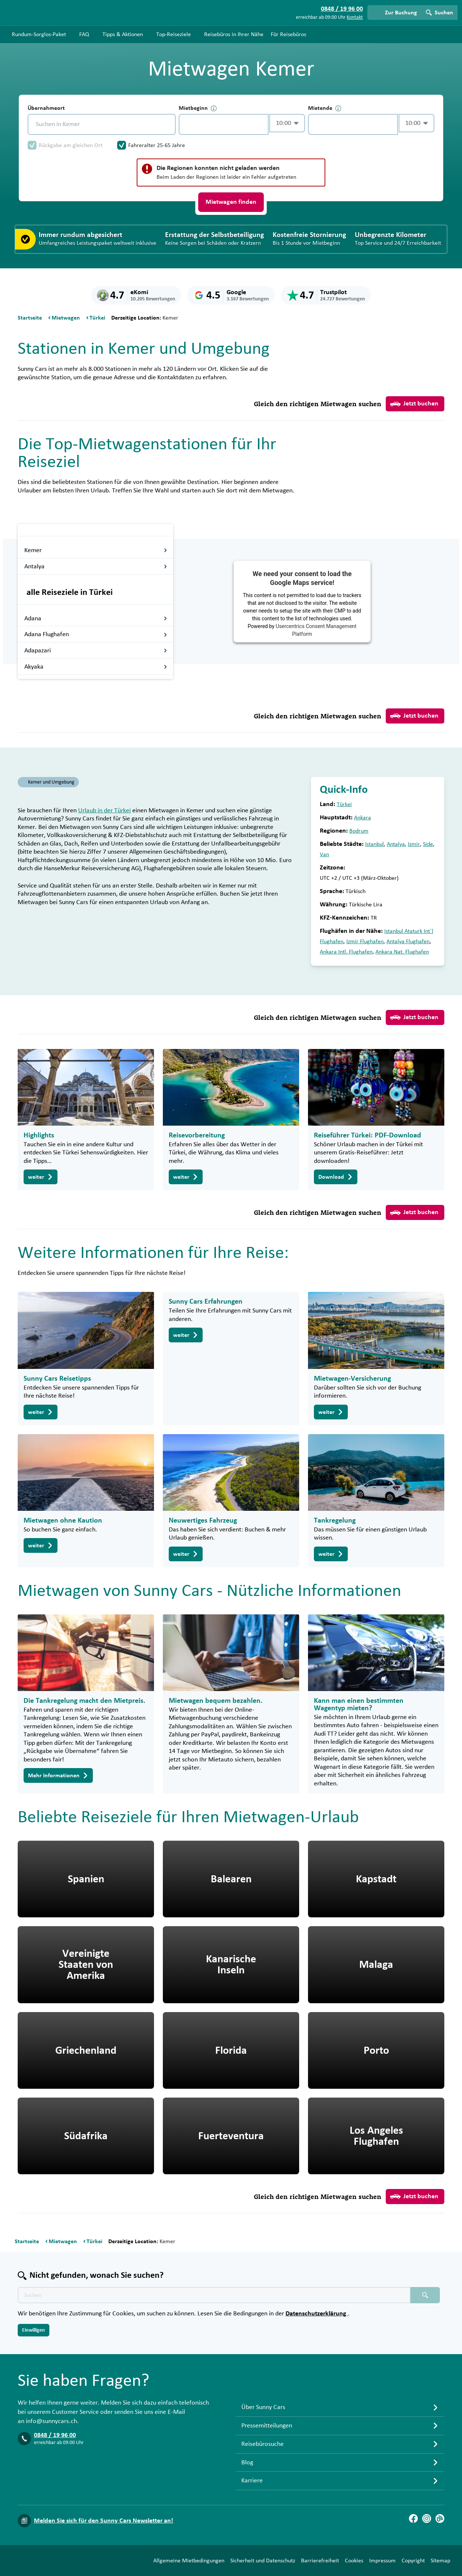 The width and height of the screenshot is (462, 2576). What do you see at coordinates (188, 2560) in the screenshot?
I see `Allgemeine Mietbedingungen` at bounding box center [188, 2560].